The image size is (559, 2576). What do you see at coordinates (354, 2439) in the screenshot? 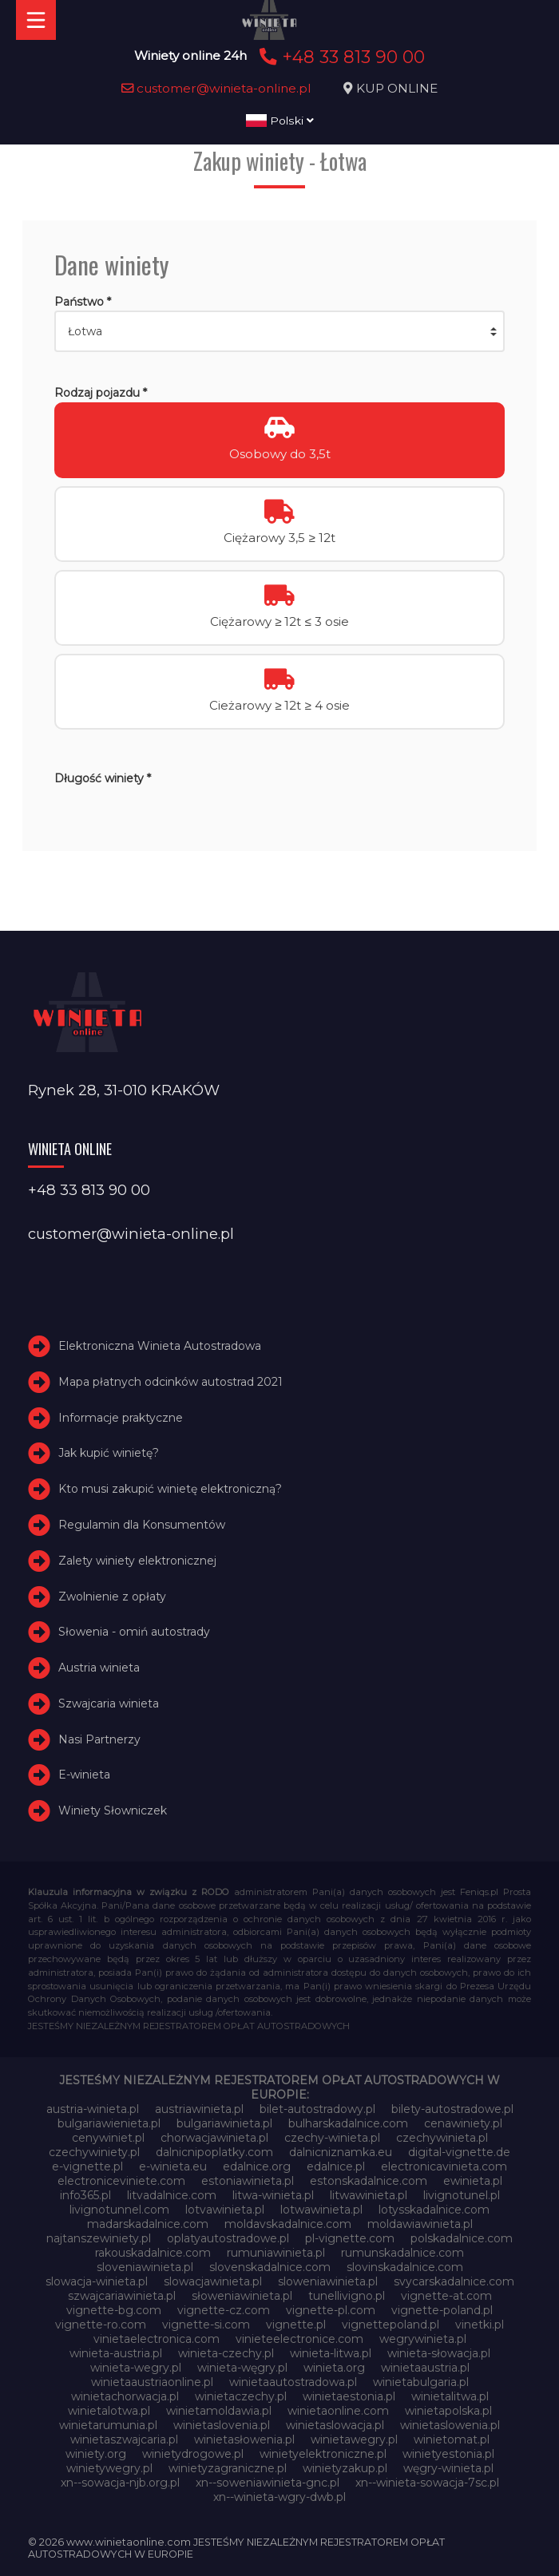
I see `winietawegry.pl` at bounding box center [354, 2439].